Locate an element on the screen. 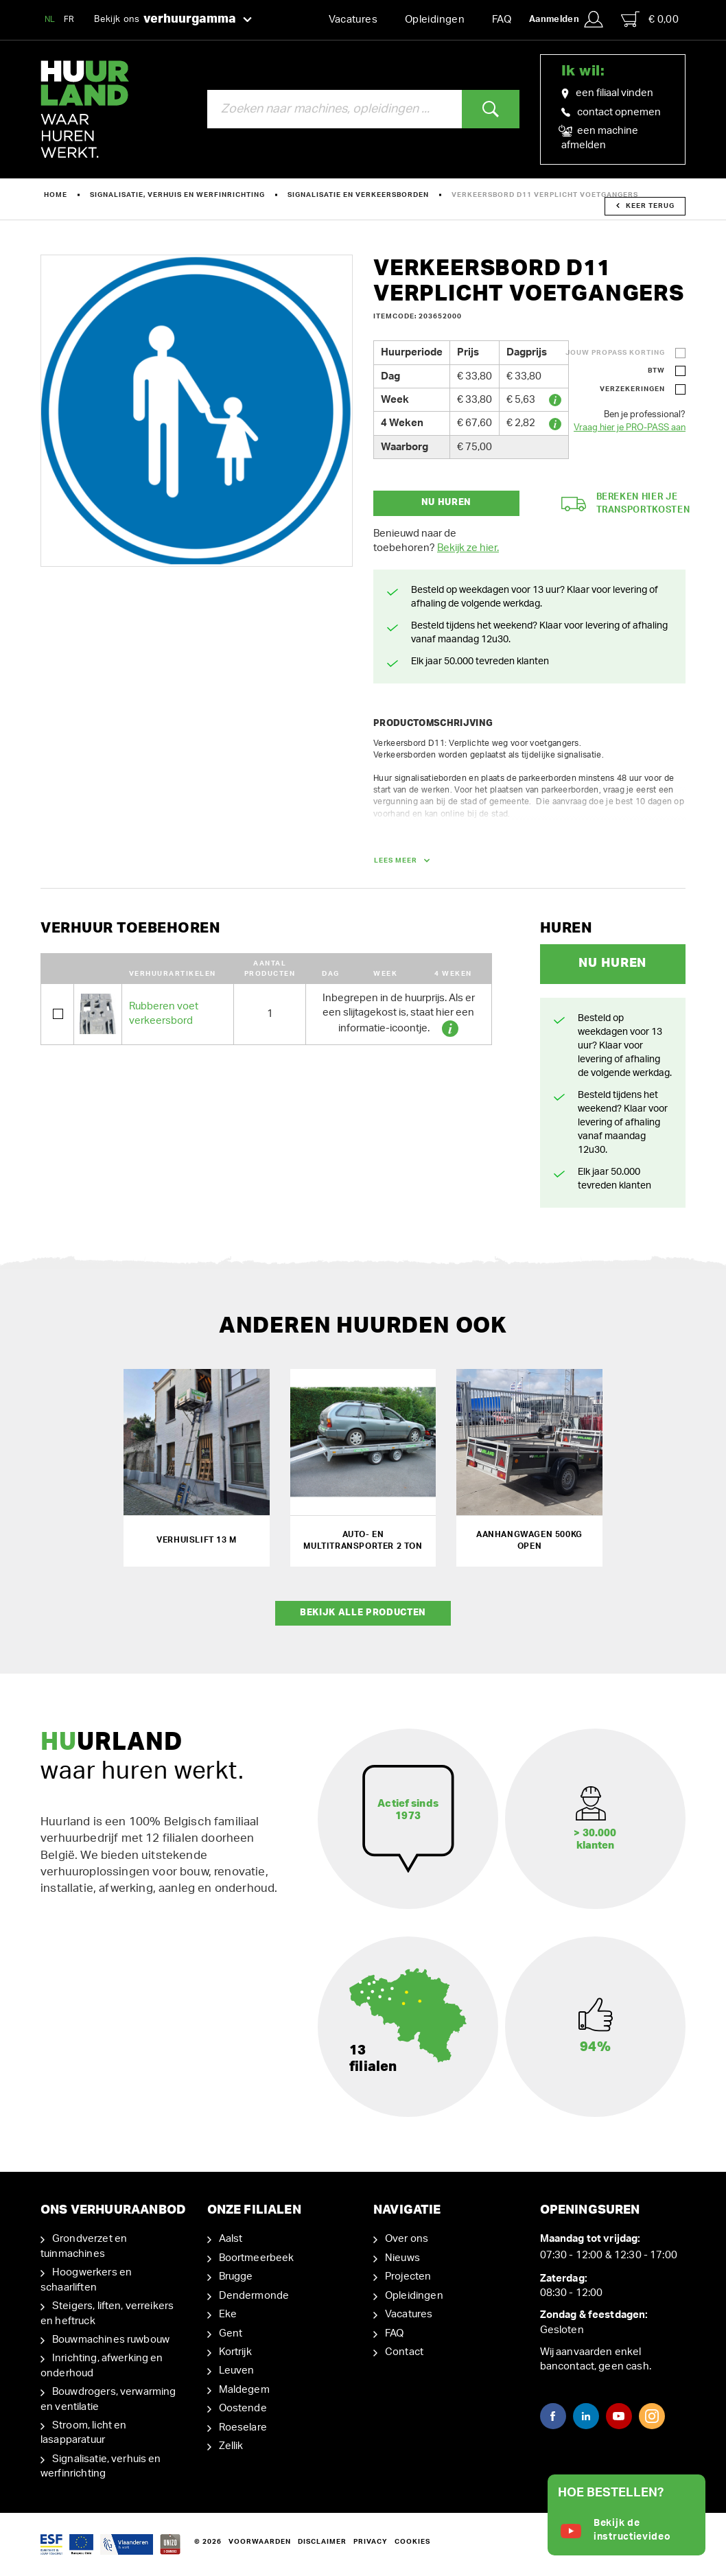  Cookies is located at coordinates (412, 2541).